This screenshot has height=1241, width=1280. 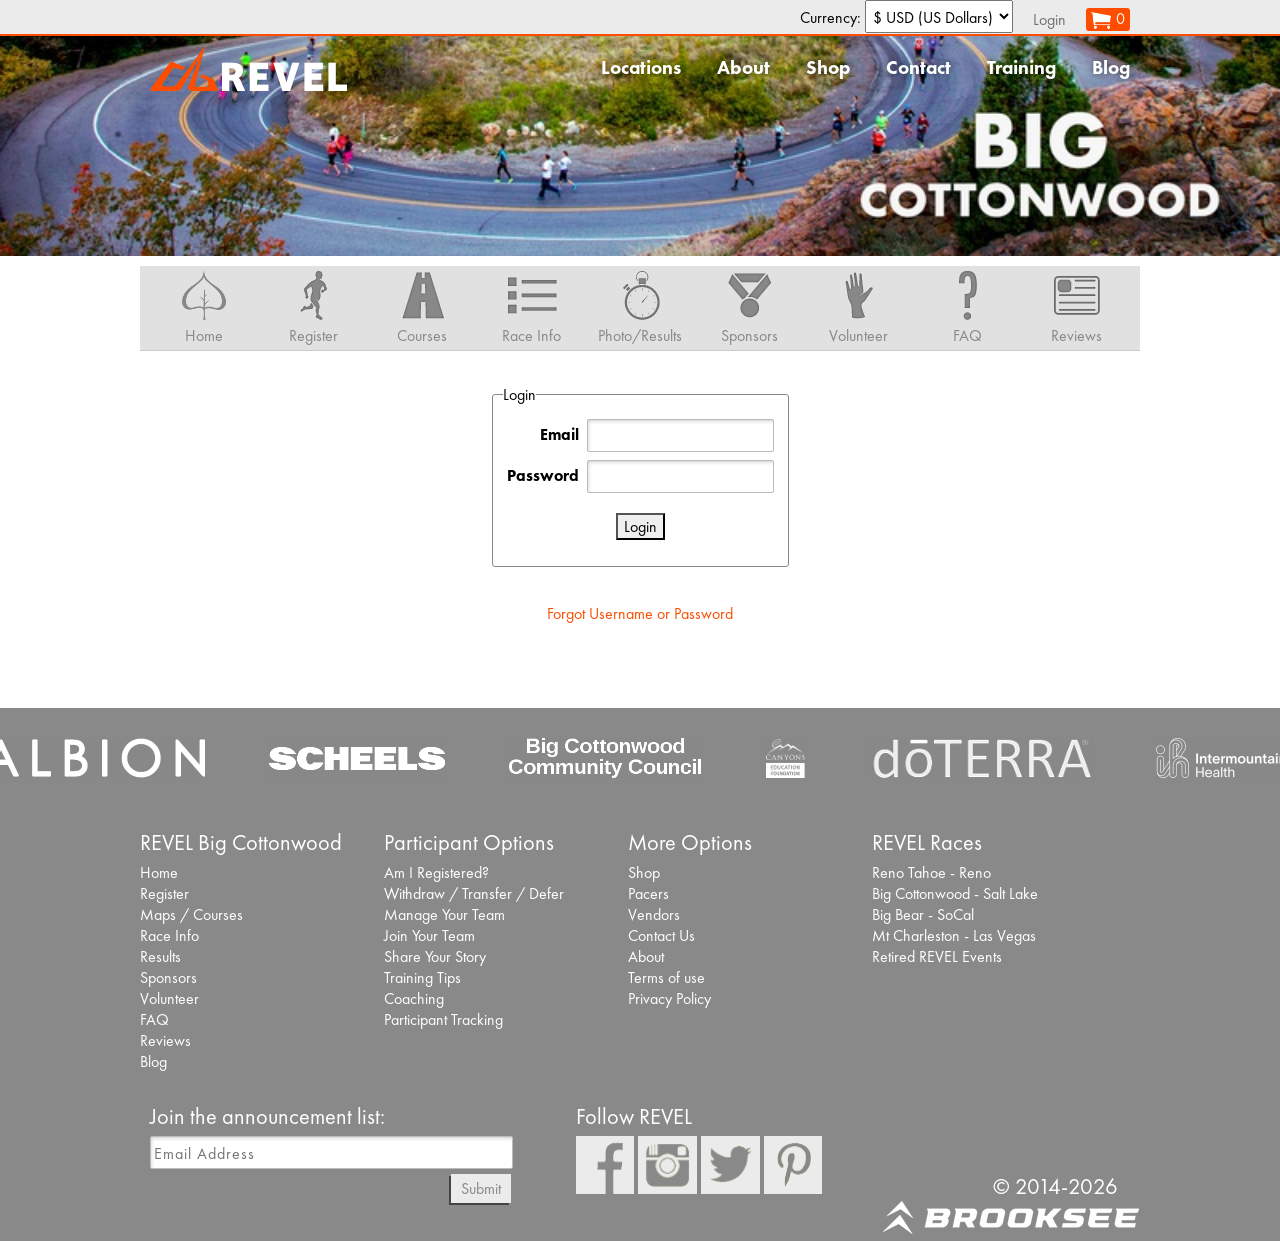 What do you see at coordinates (165, 1040) in the screenshot?
I see `Reviews` at bounding box center [165, 1040].